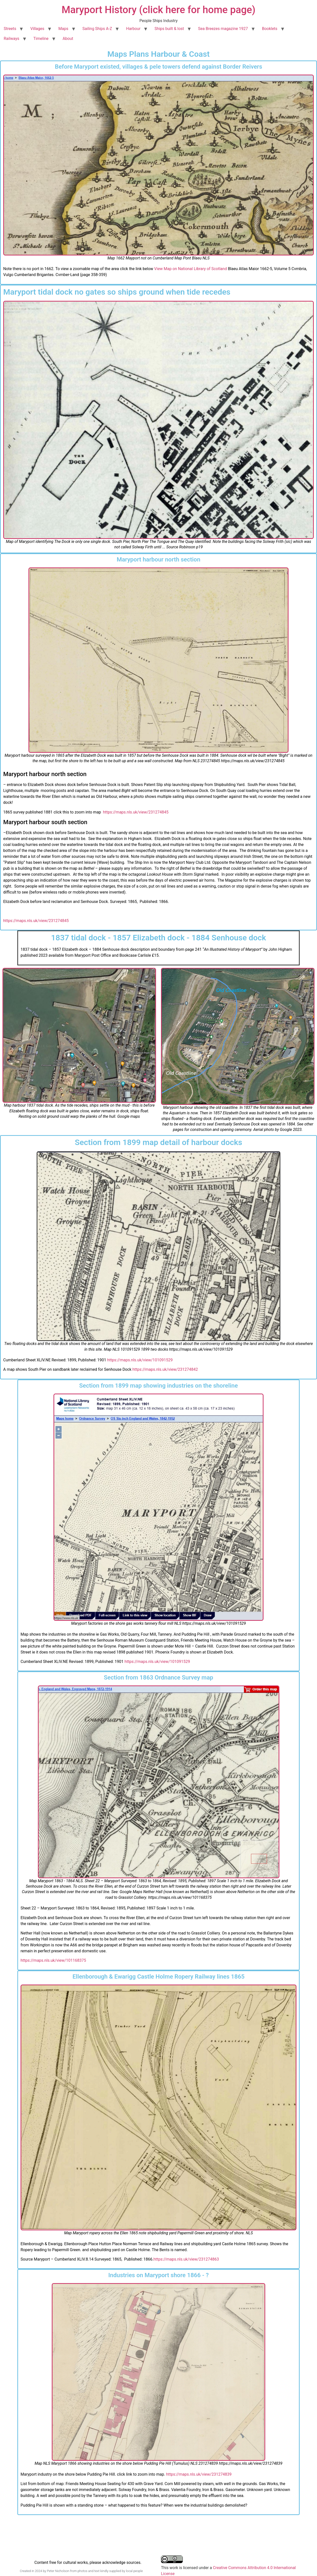  I want to click on Maps, so click(63, 28).